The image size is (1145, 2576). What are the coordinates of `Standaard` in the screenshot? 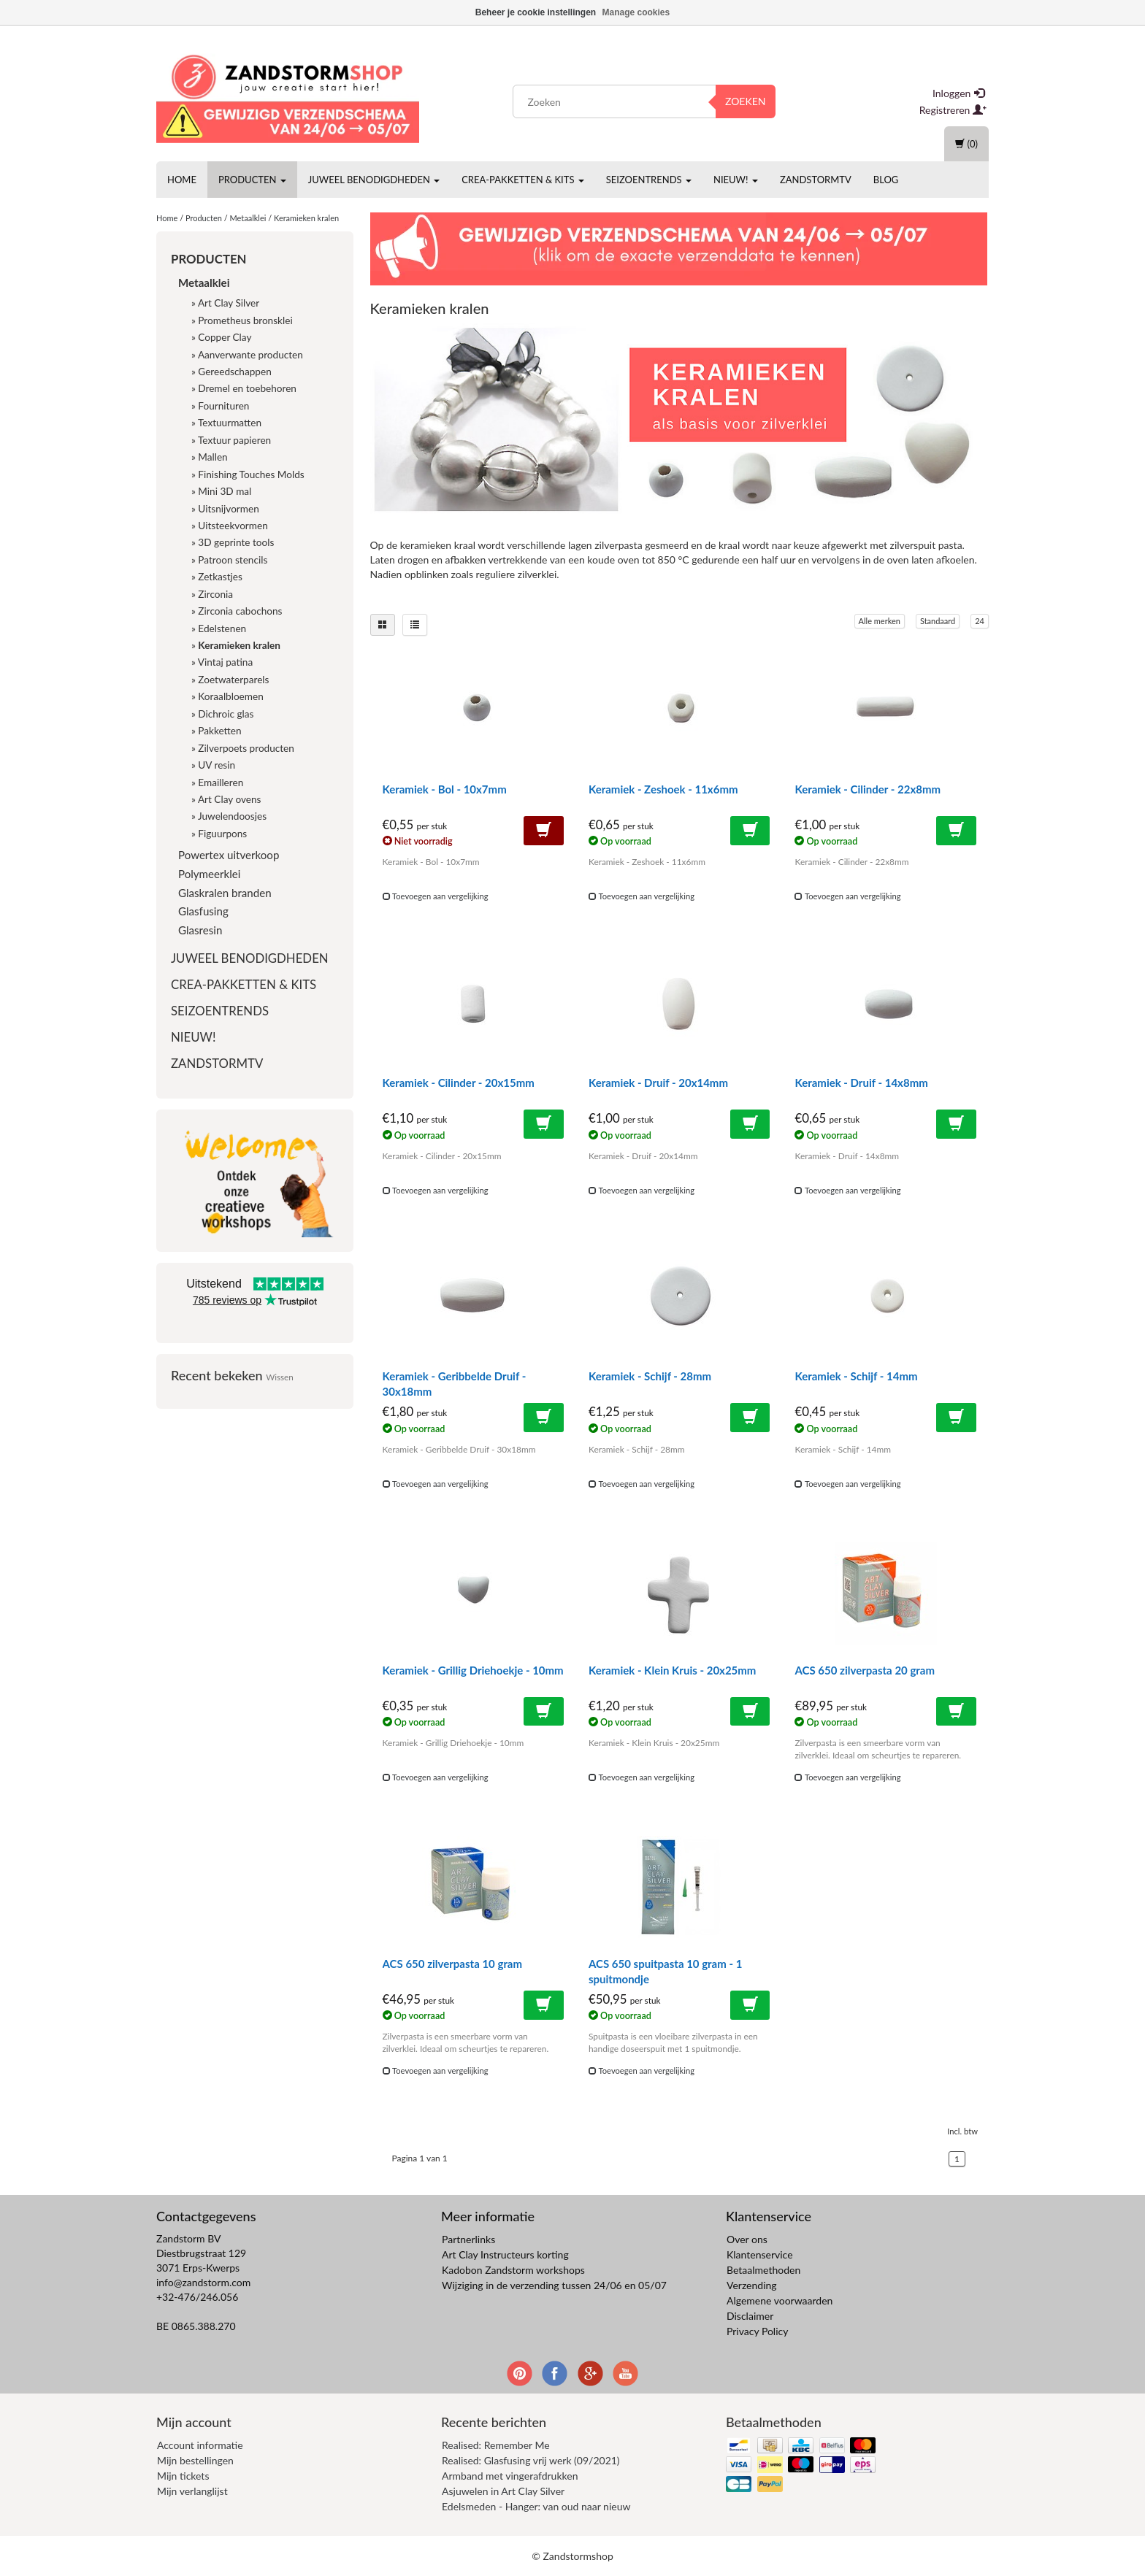 It's located at (937, 621).